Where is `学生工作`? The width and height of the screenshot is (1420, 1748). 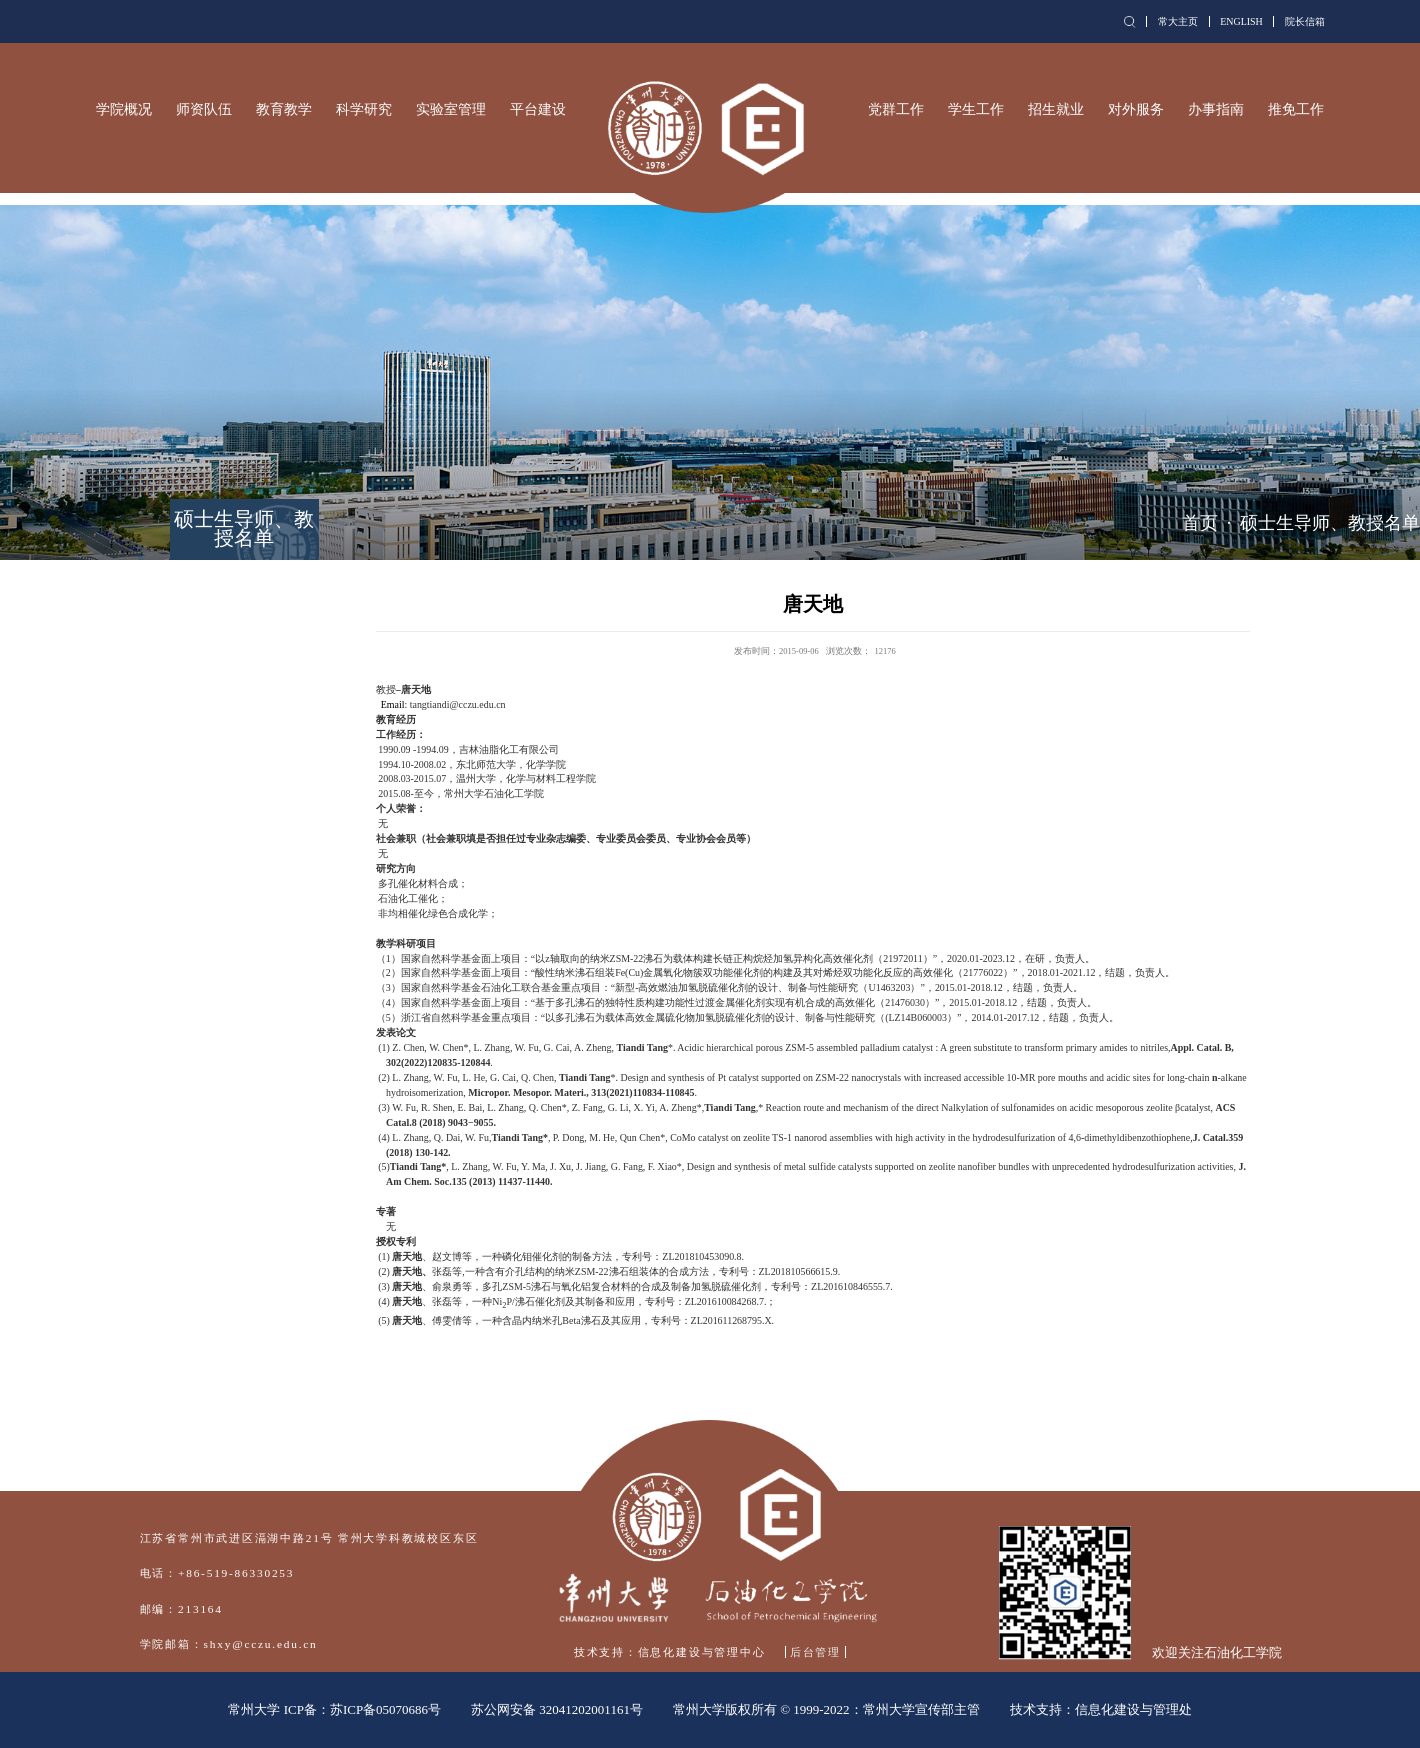 学生工作 is located at coordinates (976, 109).